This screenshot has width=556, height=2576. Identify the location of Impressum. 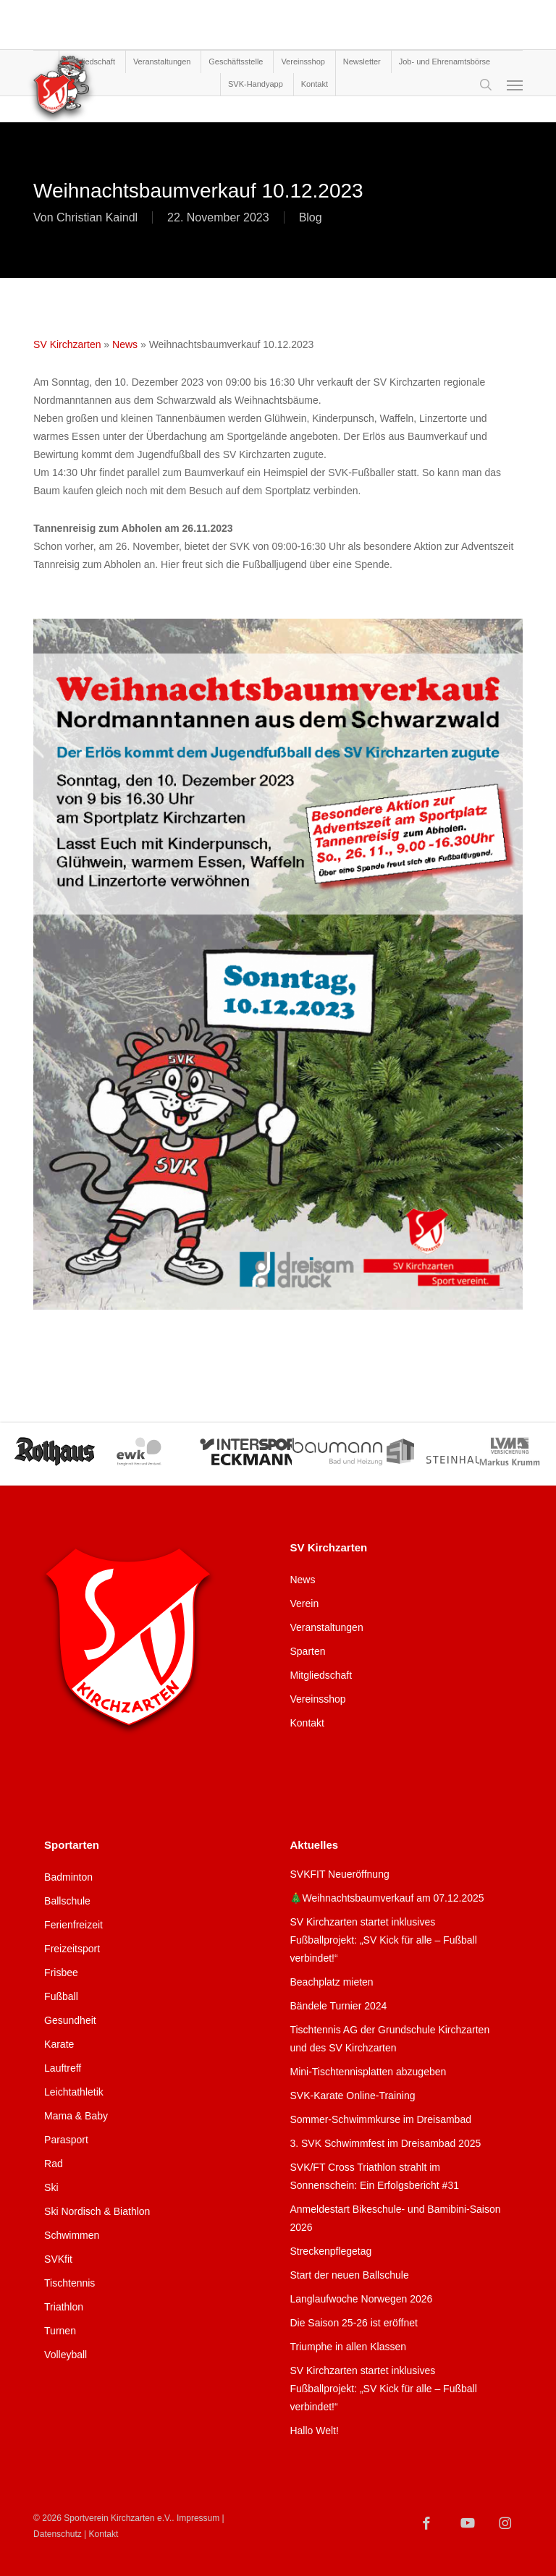
(198, 2518).